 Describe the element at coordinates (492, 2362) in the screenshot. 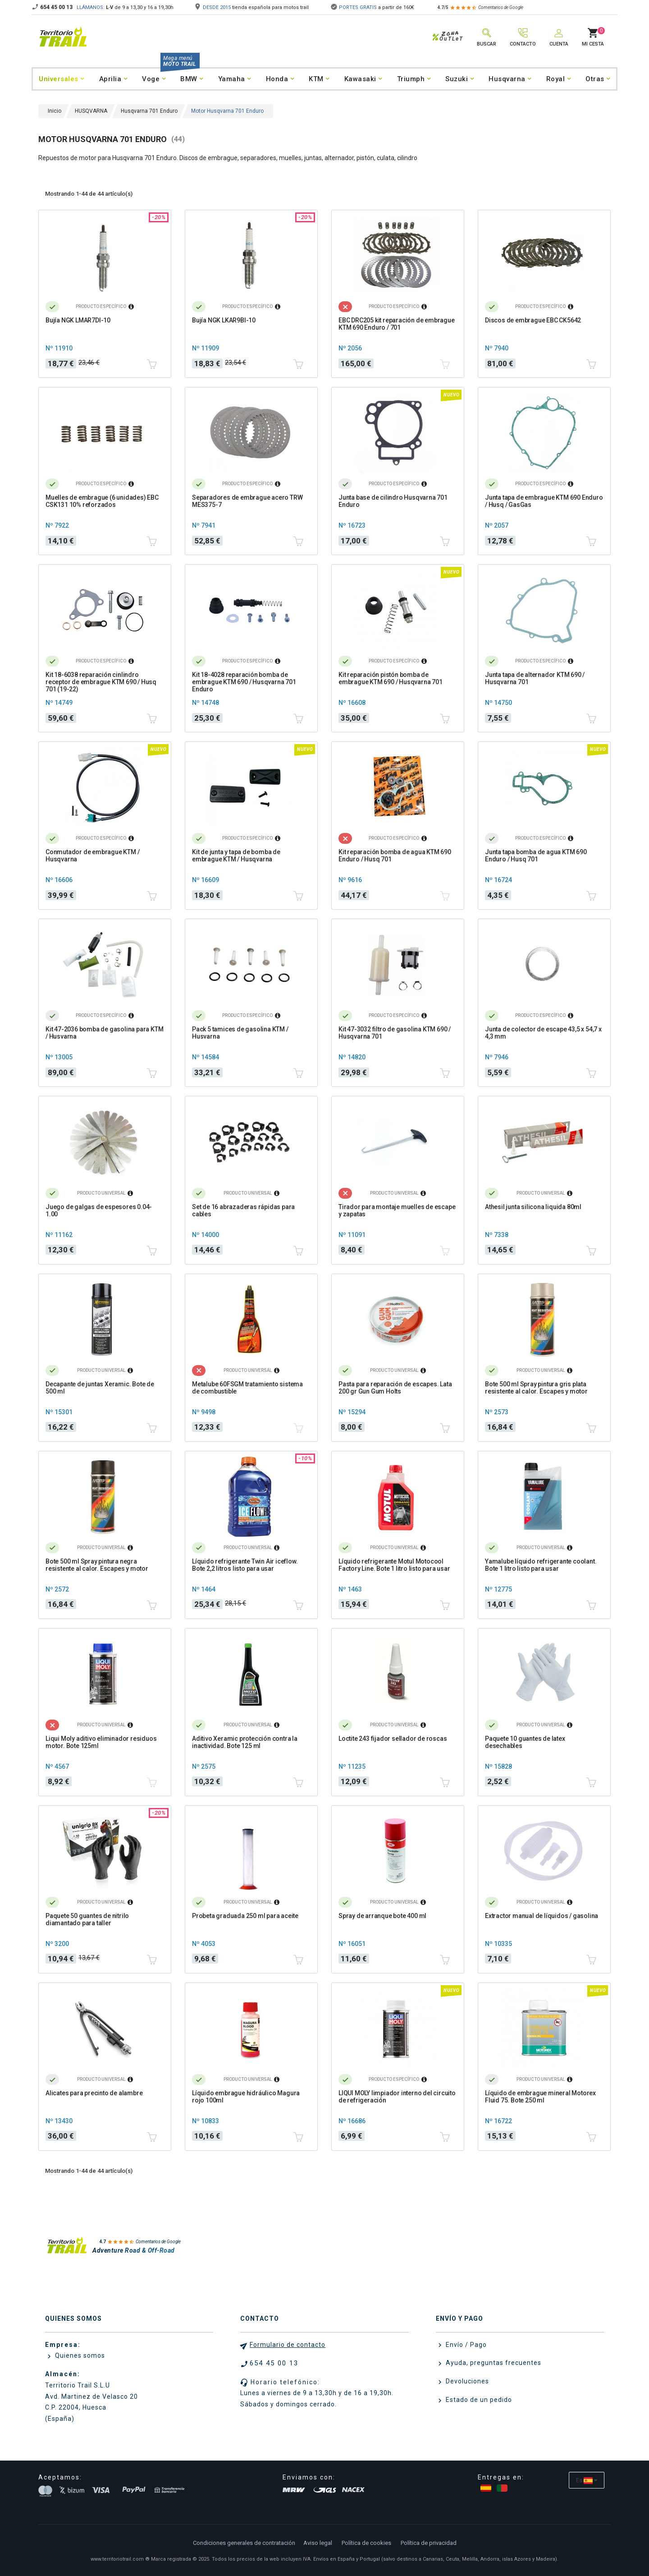

I see `Ayuda, preguntas frecuentes` at that location.